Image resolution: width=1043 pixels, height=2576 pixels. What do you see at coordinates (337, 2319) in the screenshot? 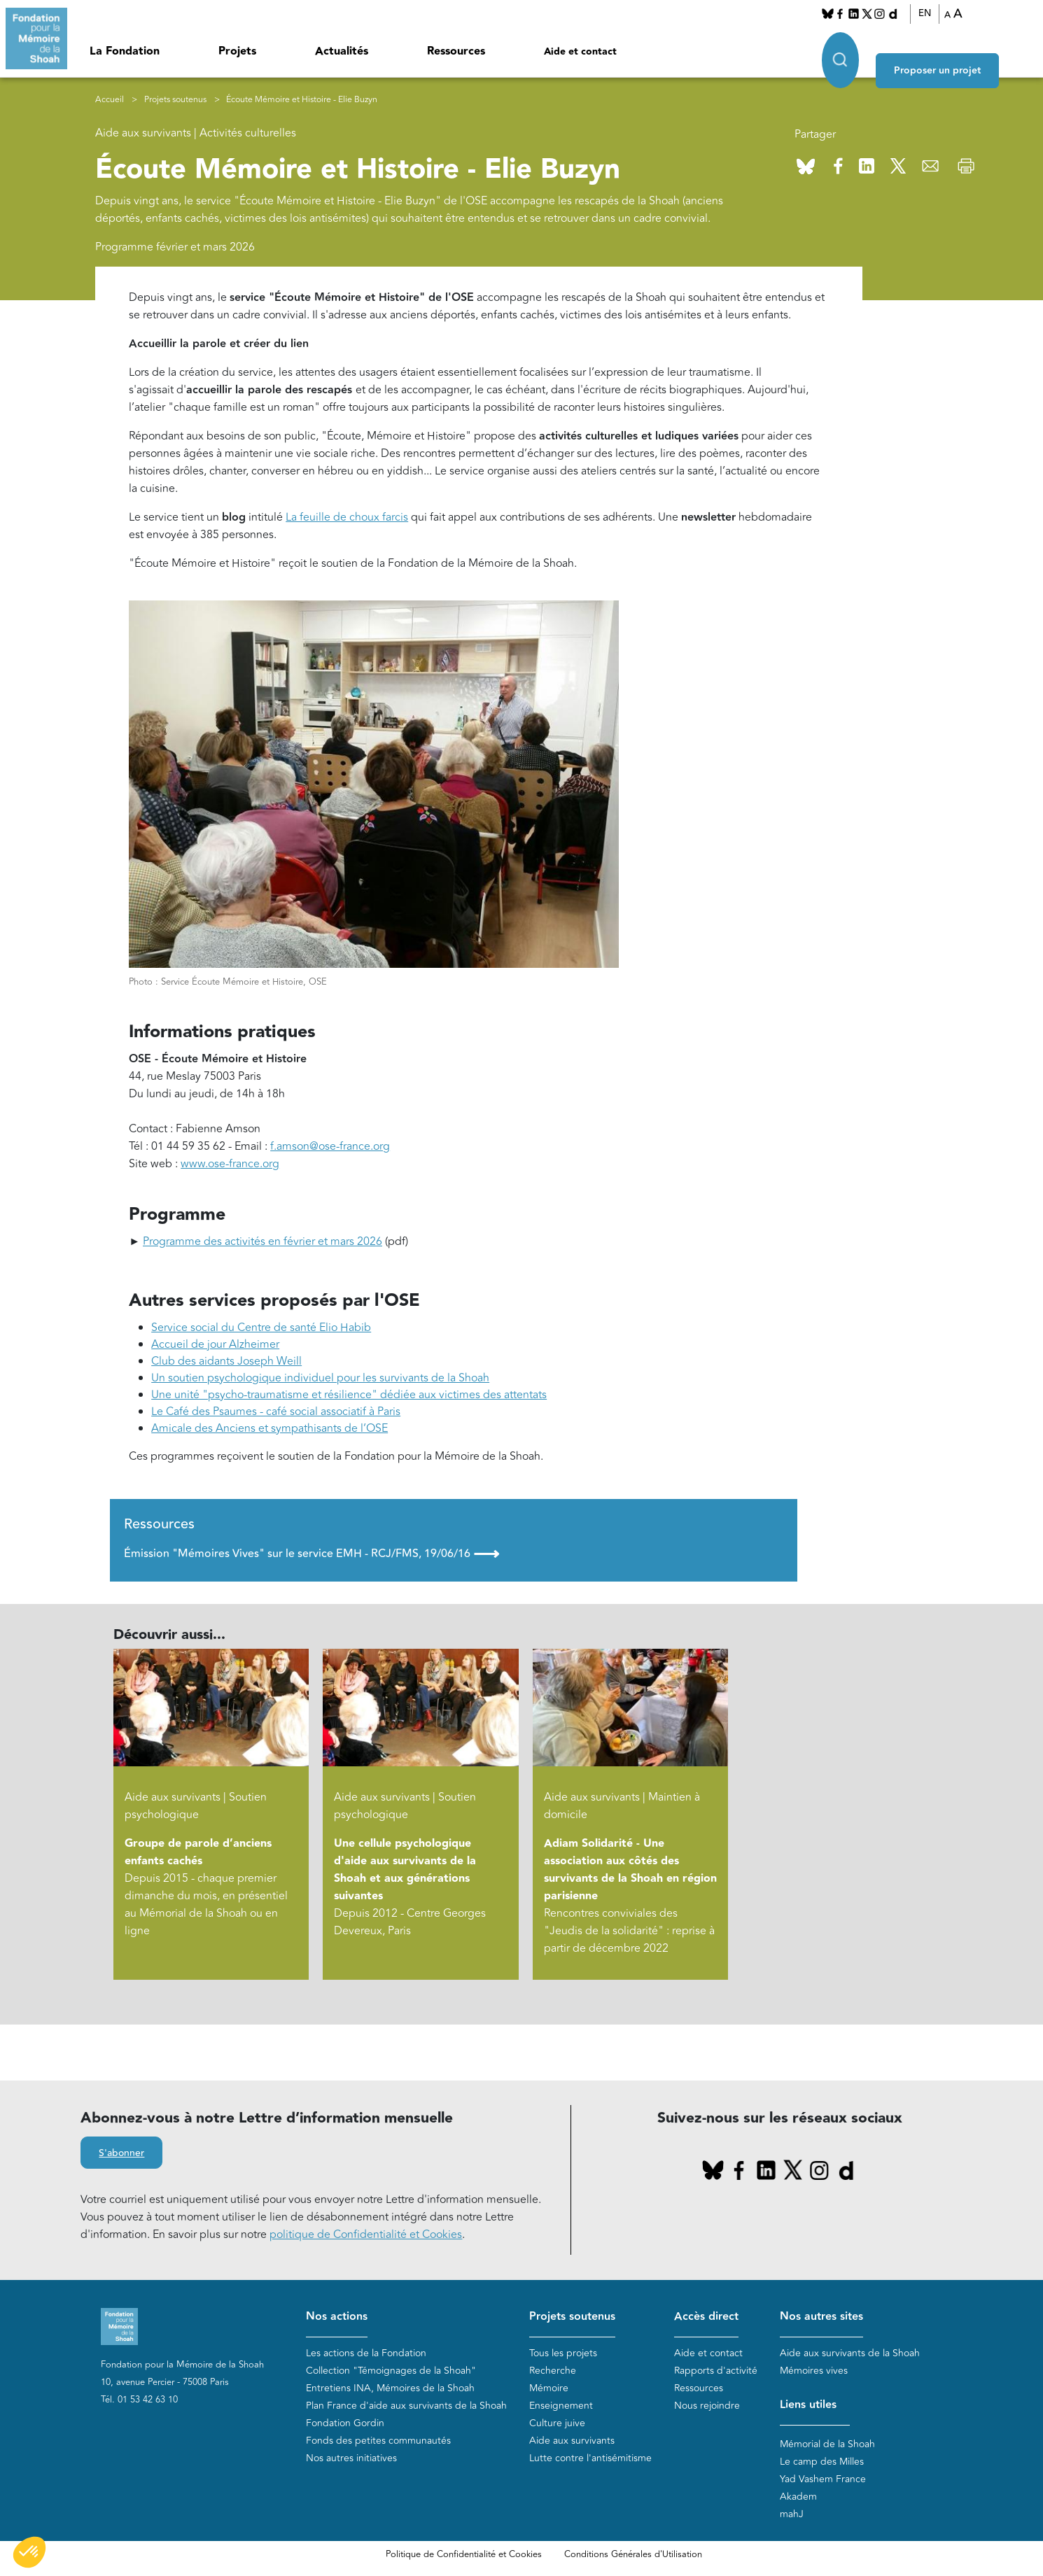
I see `Nos actions` at bounding box center [337, 2319].